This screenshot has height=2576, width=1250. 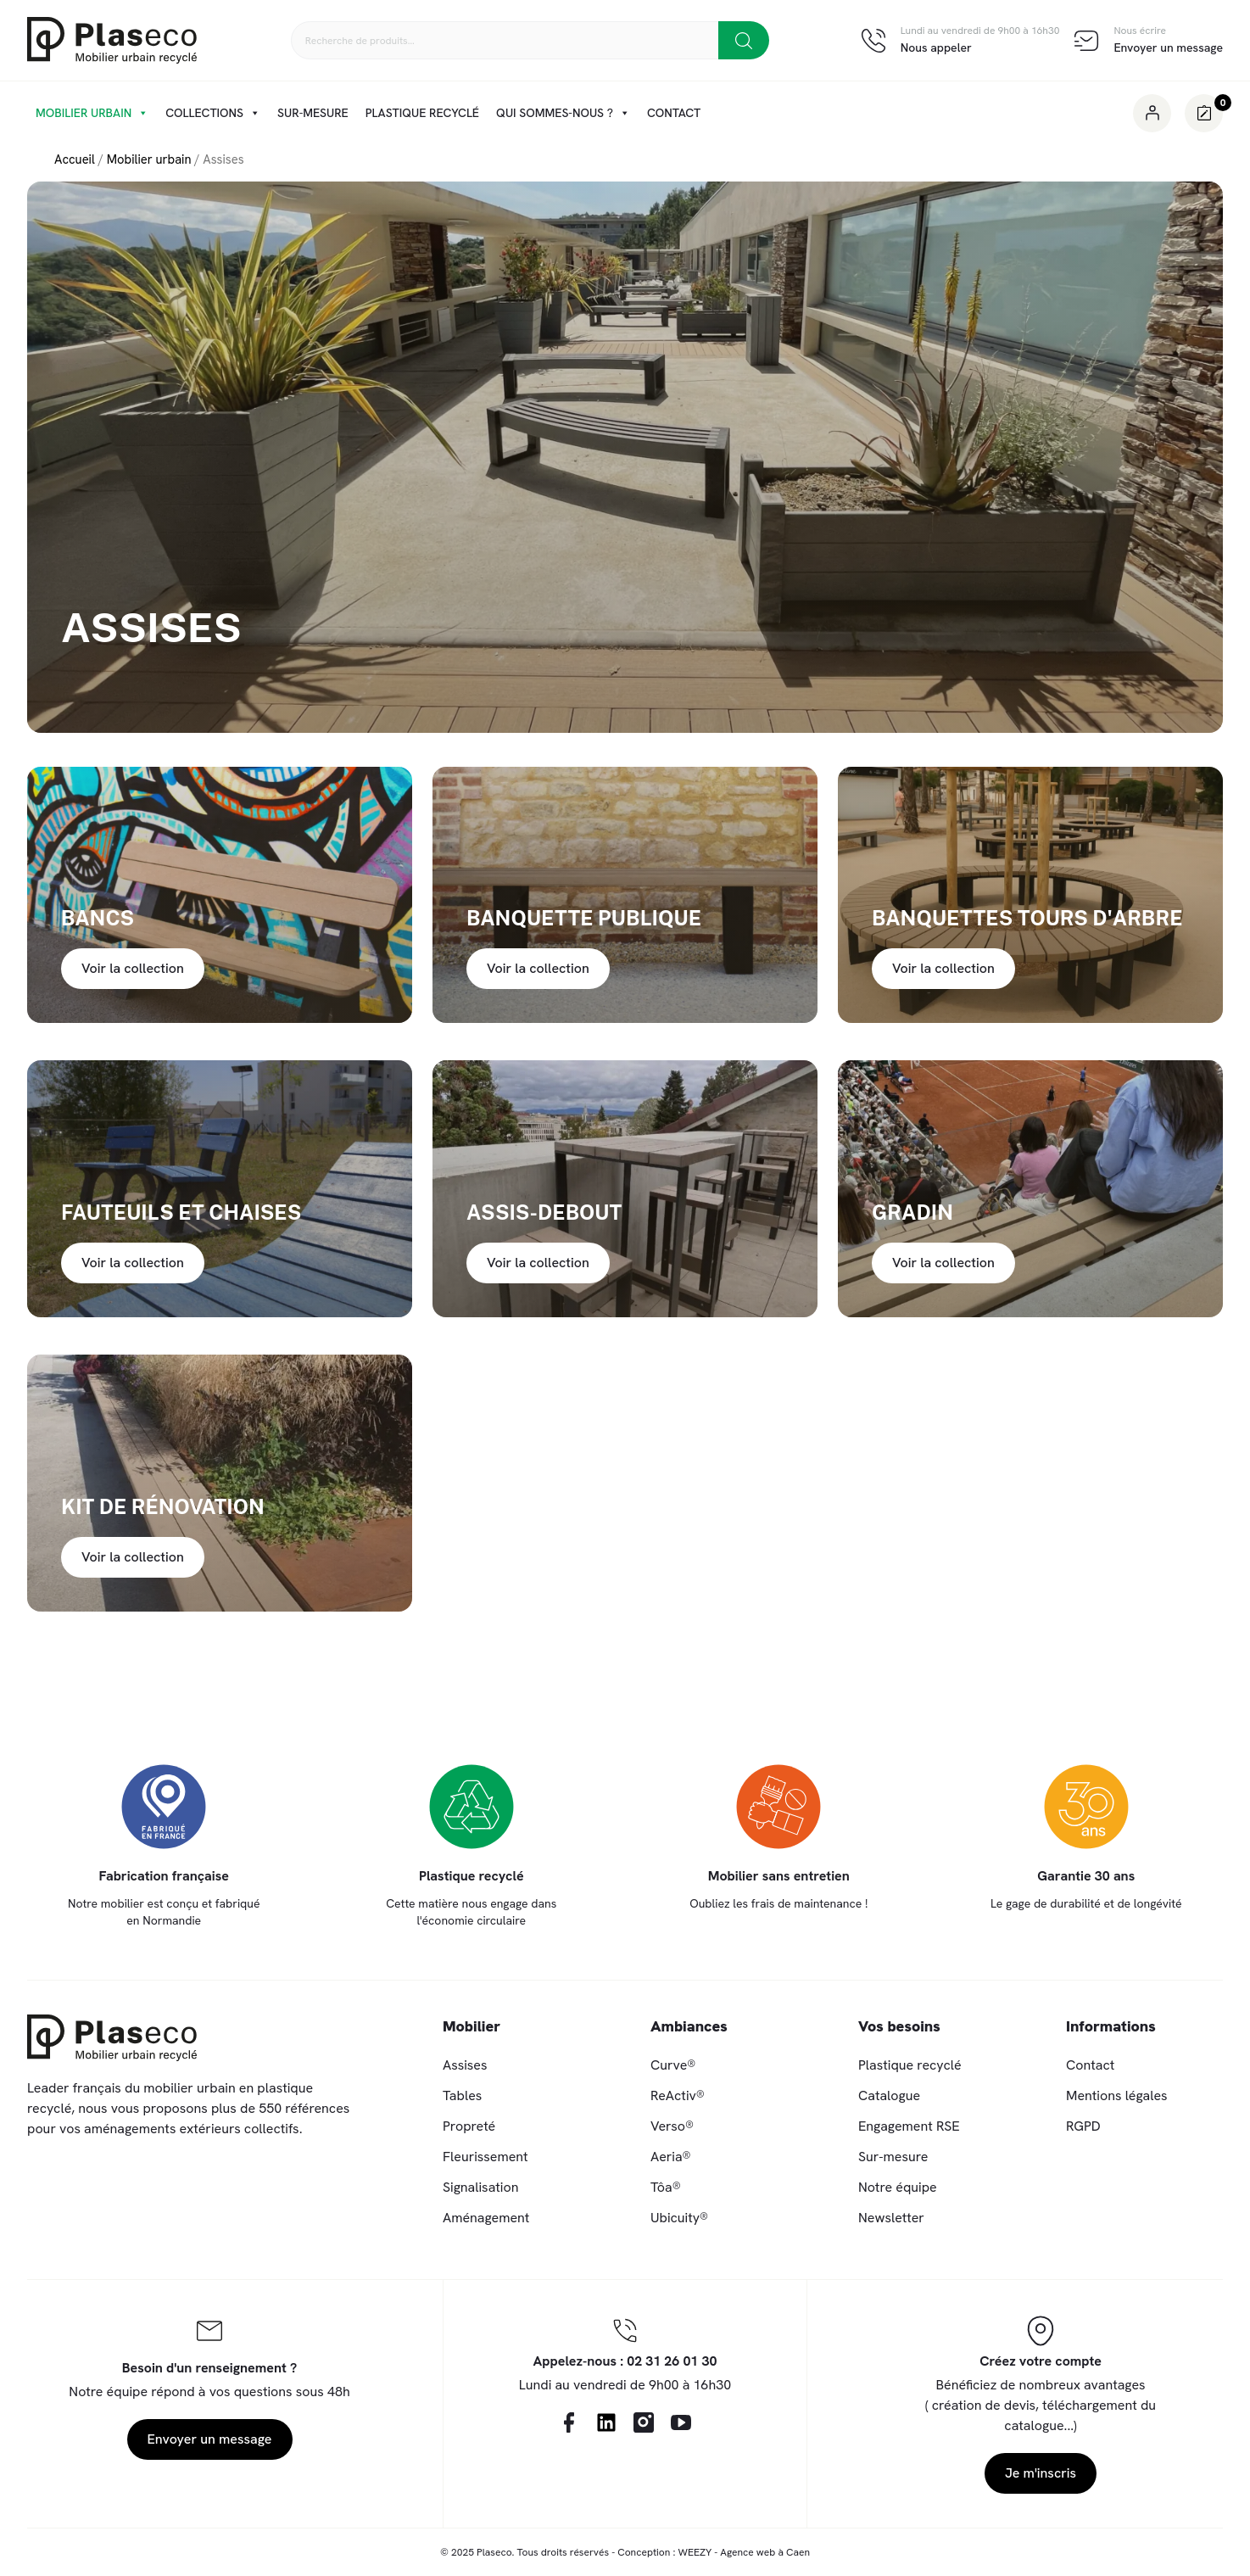 What do you see at coordinates (1117, 2095) in the screenshot?
I see `Mentions légales` at bounding box center [1117, 2095].